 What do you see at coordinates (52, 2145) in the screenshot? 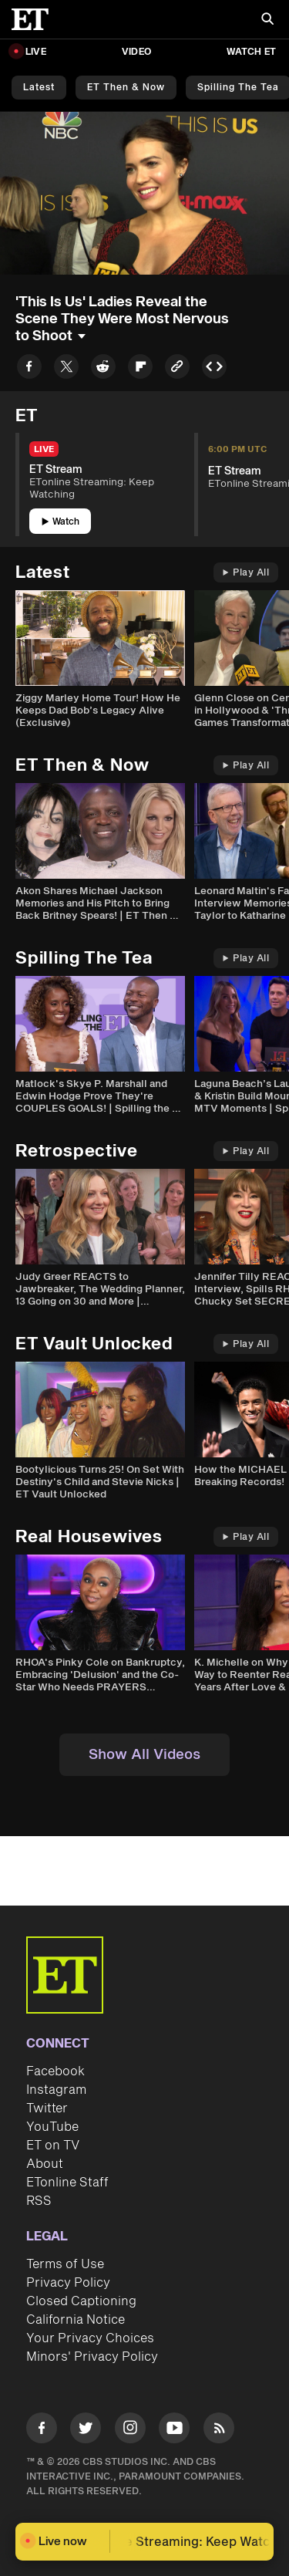
I see `ET on TV` at bounding box center [52, 2145].